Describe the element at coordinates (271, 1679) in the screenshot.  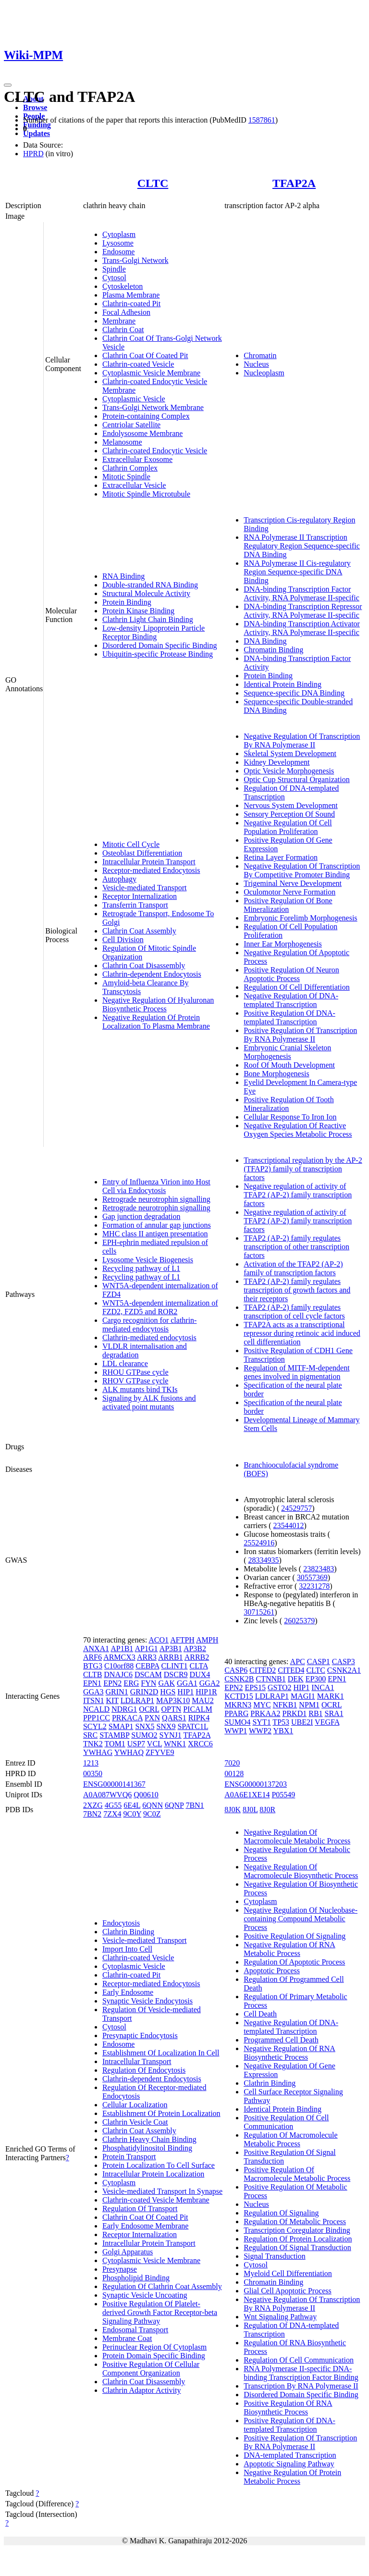
I see `CTNNB1` at that location.